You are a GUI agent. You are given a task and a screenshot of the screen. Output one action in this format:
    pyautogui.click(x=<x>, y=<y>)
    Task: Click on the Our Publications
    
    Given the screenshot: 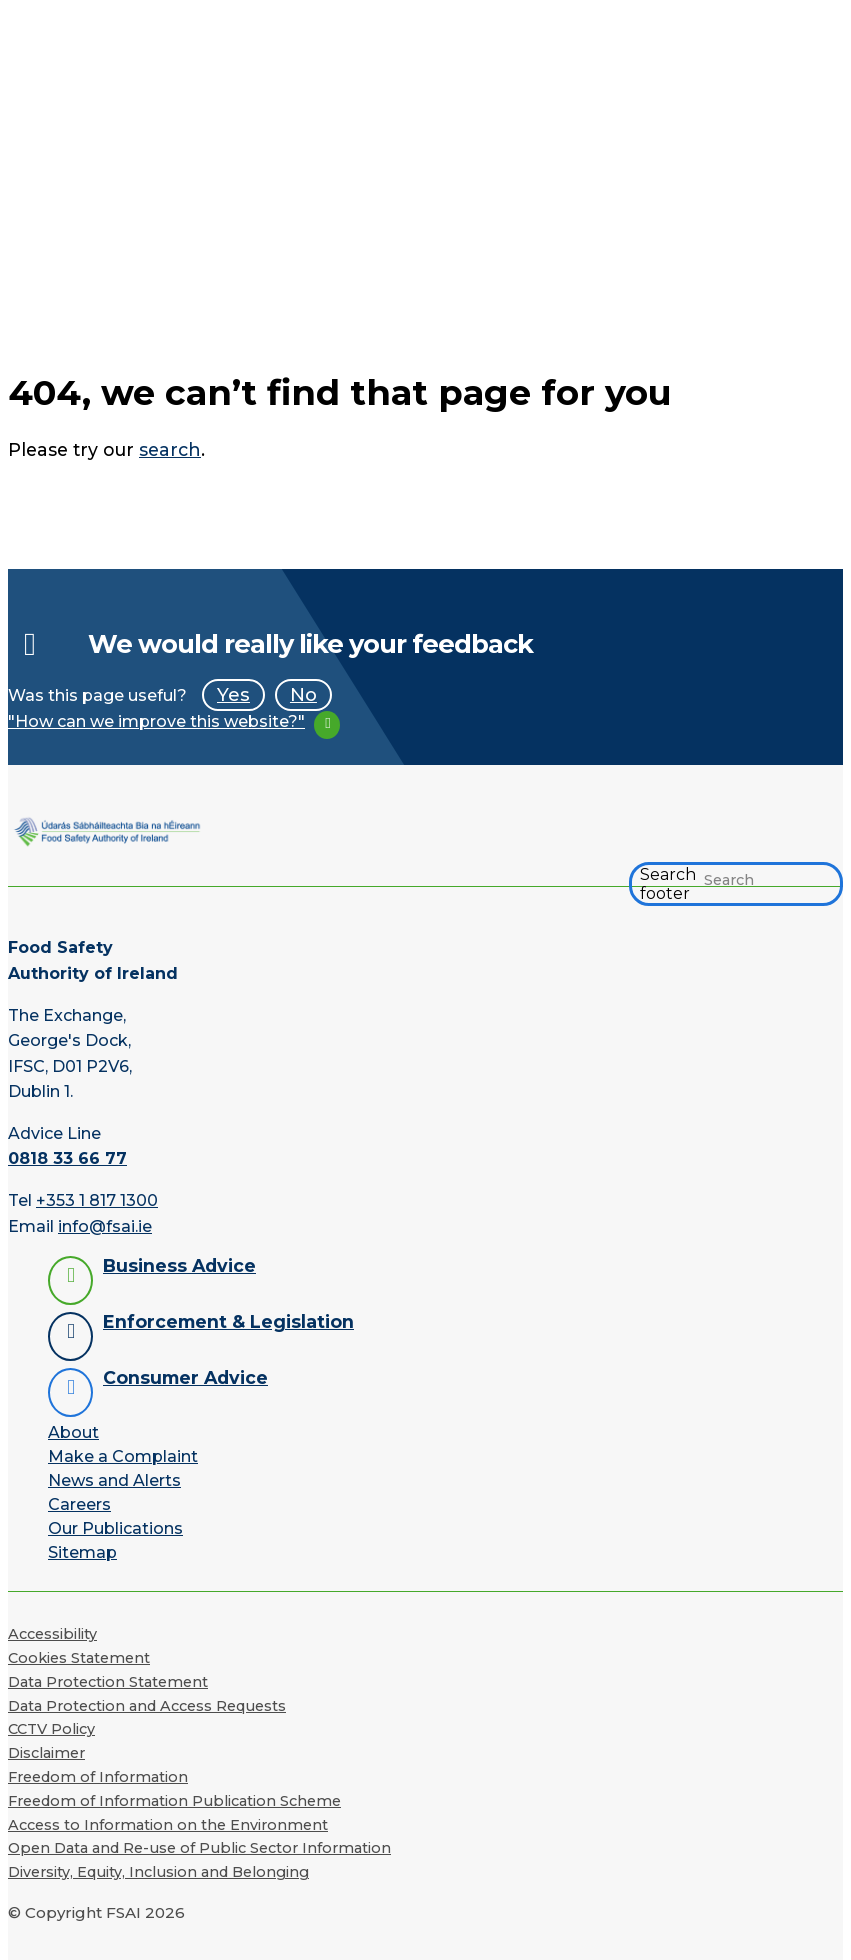 What is the action you would take?
    pyautogui.click(x=115, y=1528)
    